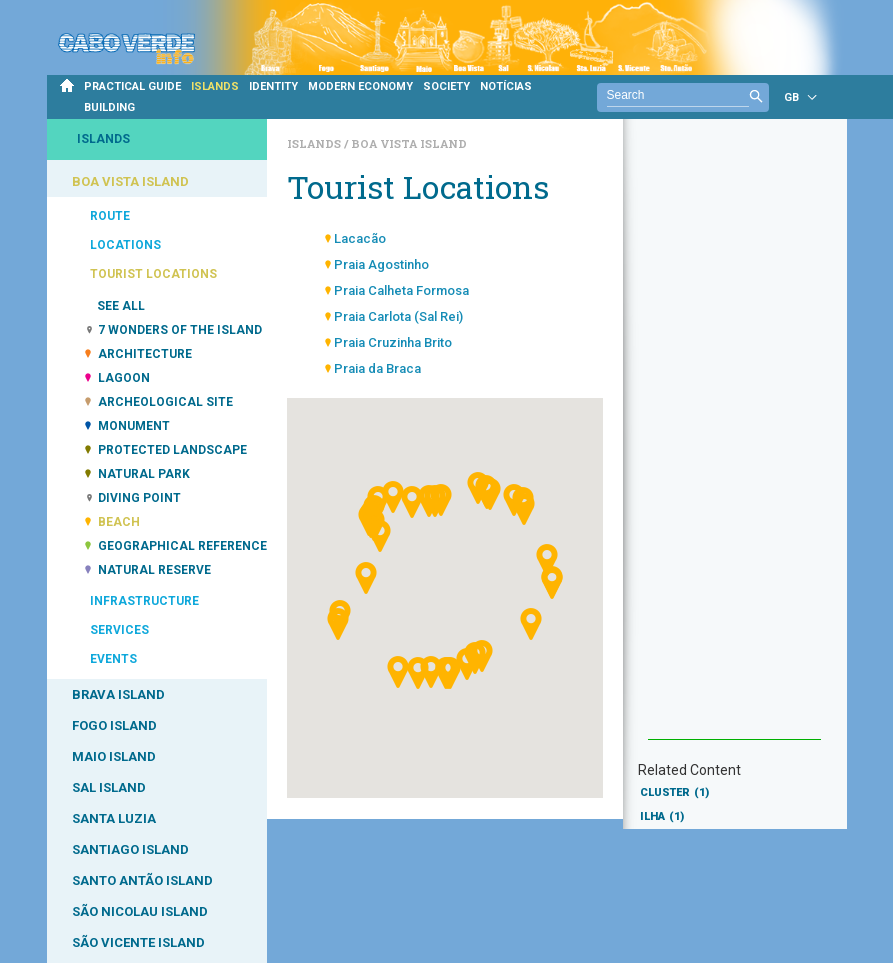  Describe the element at coordinates (409, 143) in the screenshot. I see `Boa Vista Island` at that location.